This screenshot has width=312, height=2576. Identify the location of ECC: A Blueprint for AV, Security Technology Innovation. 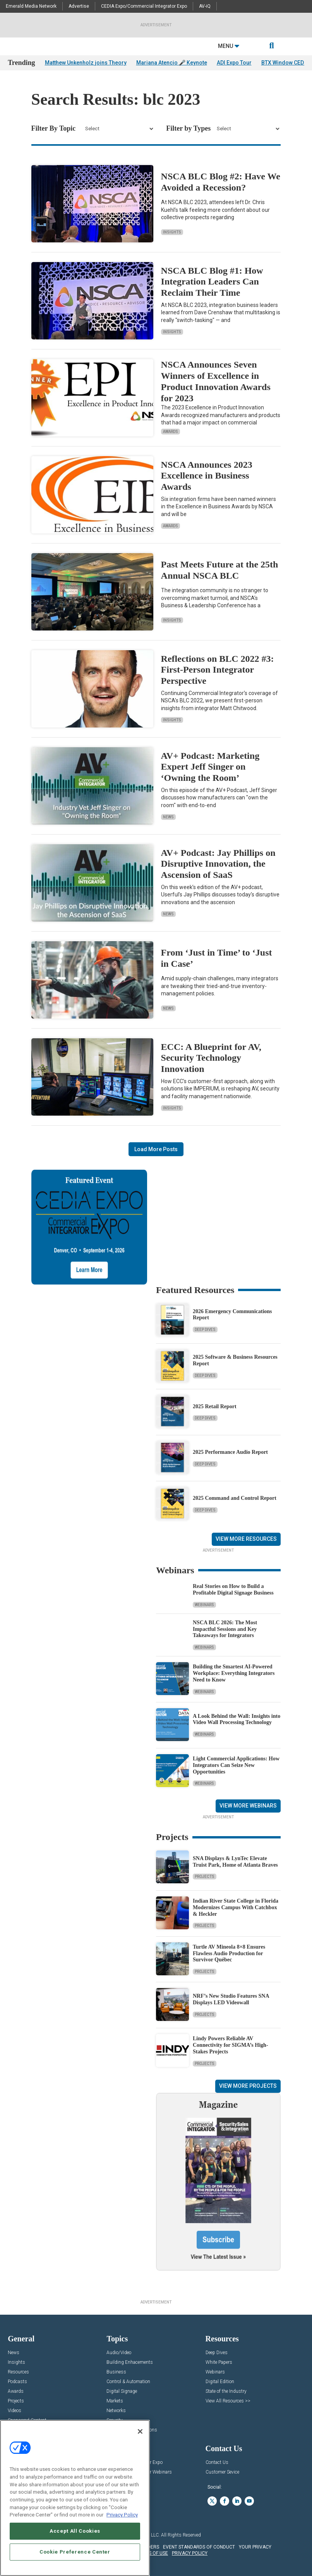
(211, 1058).